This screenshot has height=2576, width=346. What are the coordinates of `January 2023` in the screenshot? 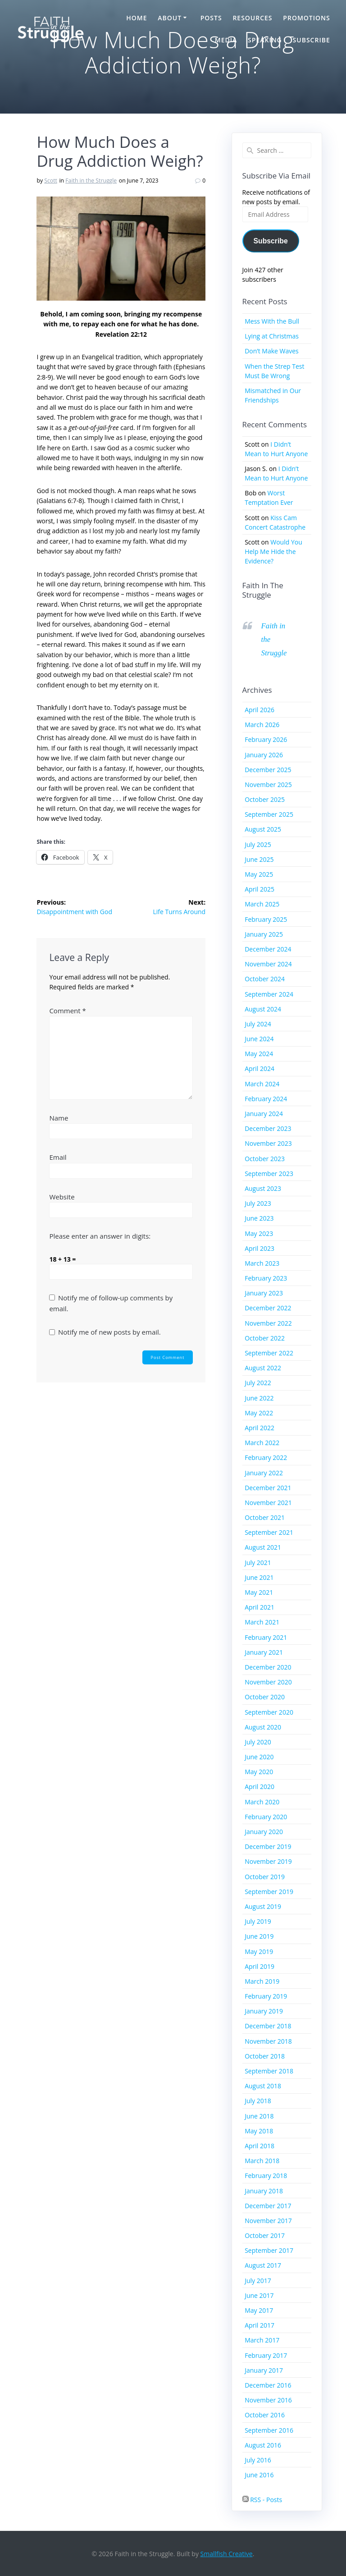 It's located at (264, 1293).